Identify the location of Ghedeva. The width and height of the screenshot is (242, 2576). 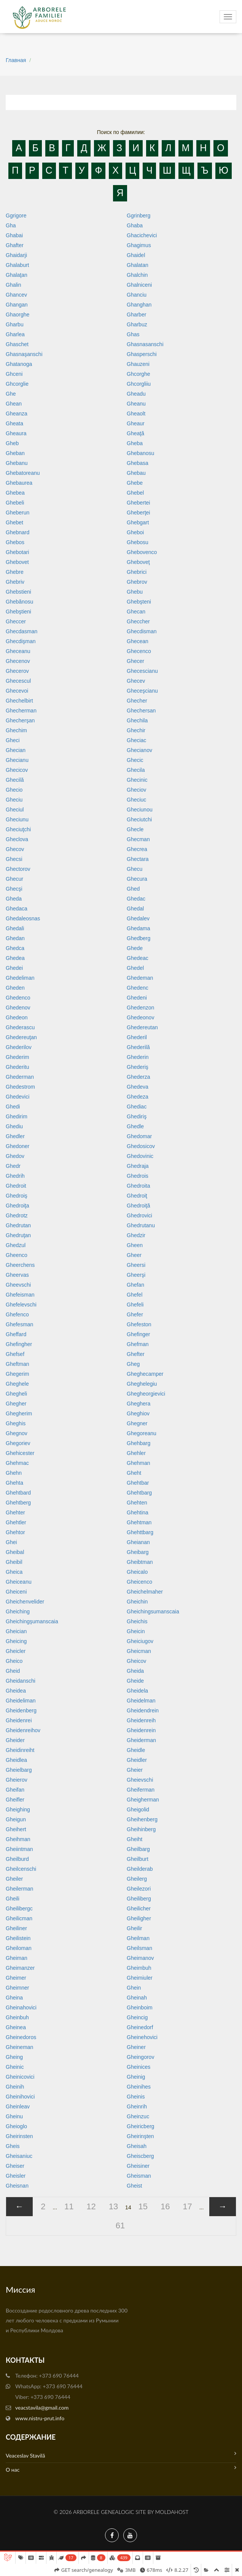
(137, 1087).